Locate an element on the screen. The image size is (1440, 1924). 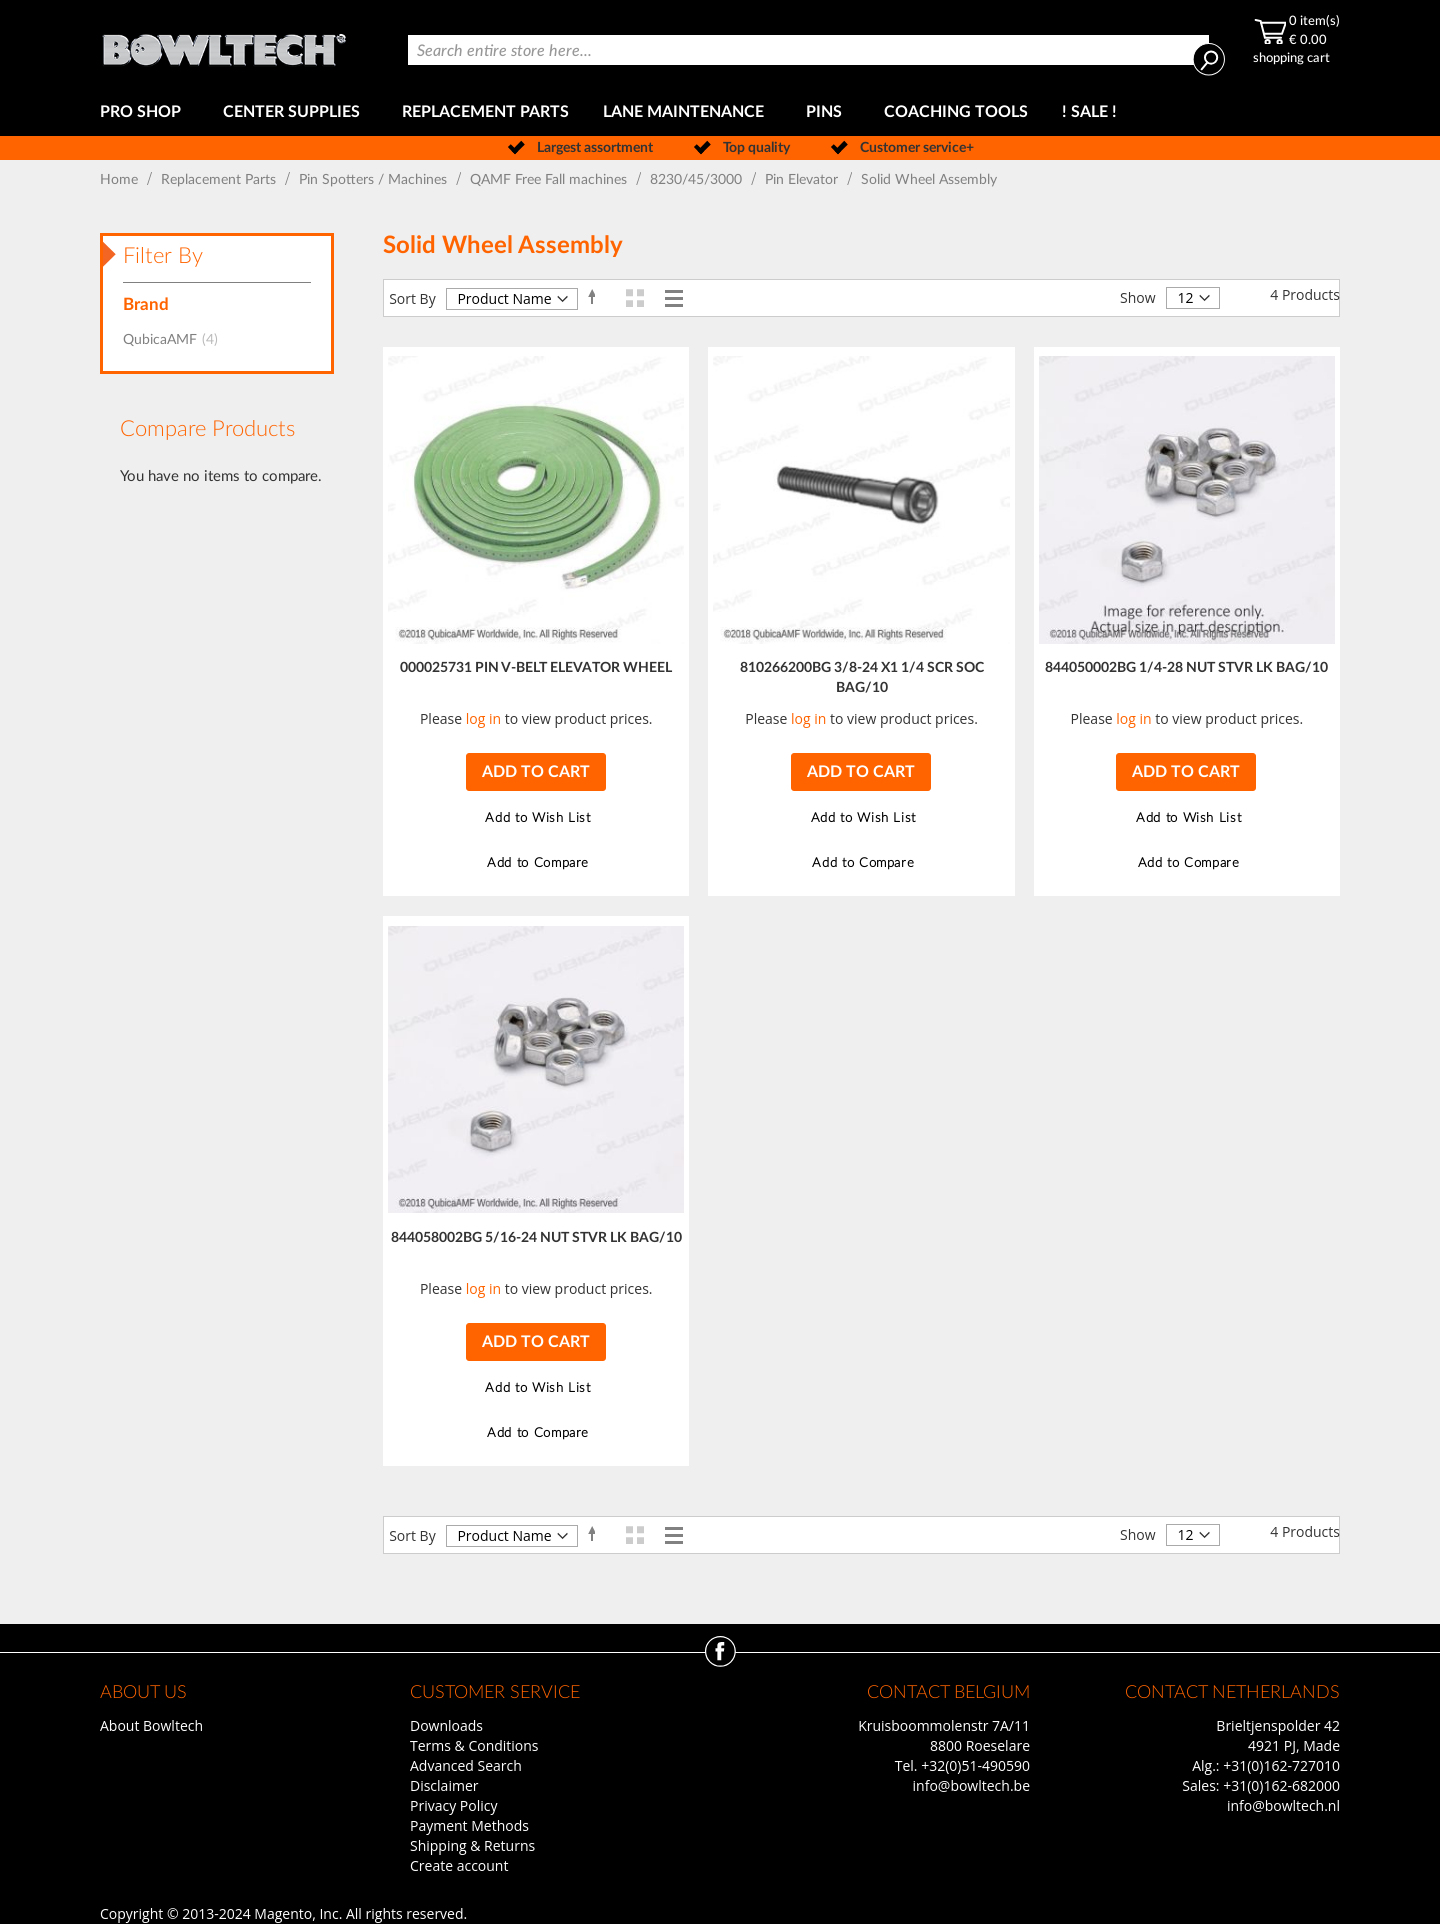
844050002BG 1/4-28 NUT STVR LK BAG/10 is located at coordinates (1186, 668).